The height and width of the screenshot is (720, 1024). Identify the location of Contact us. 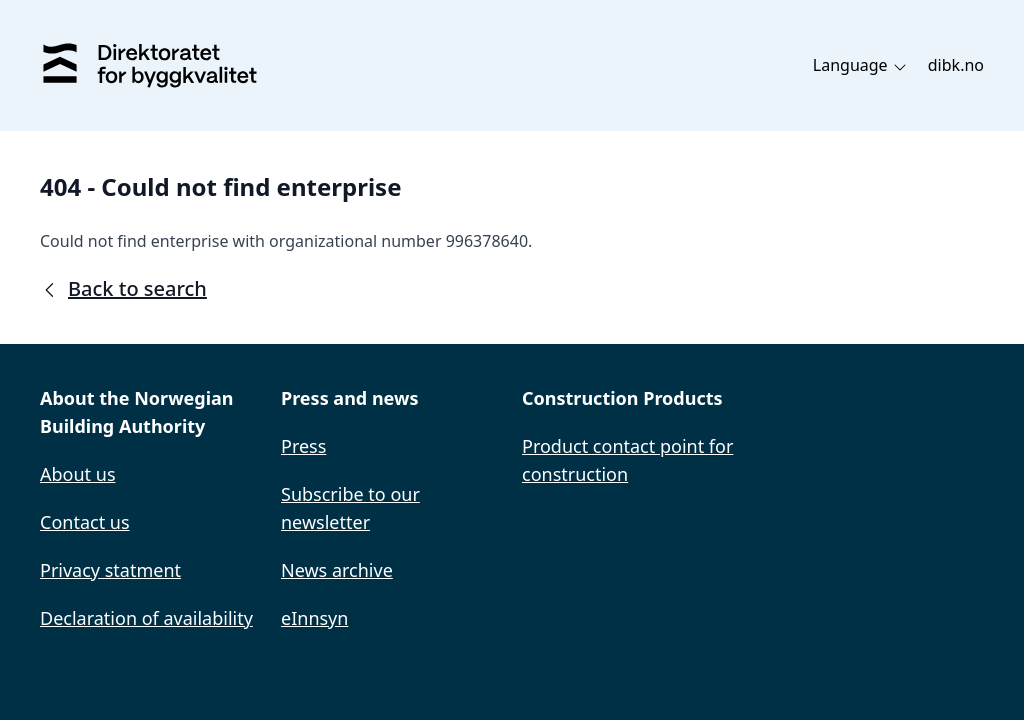
(85, 522).